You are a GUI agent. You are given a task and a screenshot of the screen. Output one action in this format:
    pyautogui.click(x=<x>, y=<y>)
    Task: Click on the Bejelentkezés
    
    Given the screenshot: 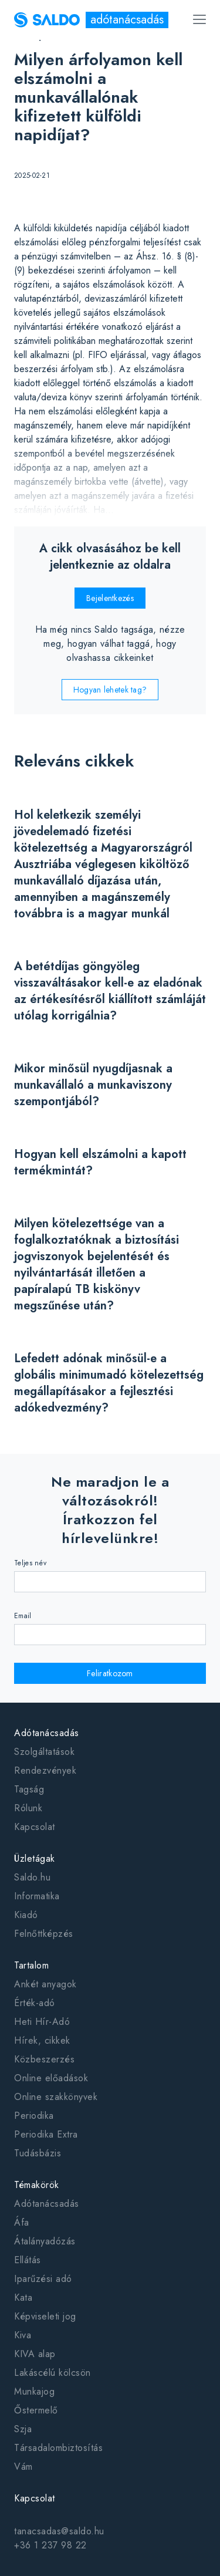 What is the action you would take?
    pyautogui.click(x=110, y=598)
    